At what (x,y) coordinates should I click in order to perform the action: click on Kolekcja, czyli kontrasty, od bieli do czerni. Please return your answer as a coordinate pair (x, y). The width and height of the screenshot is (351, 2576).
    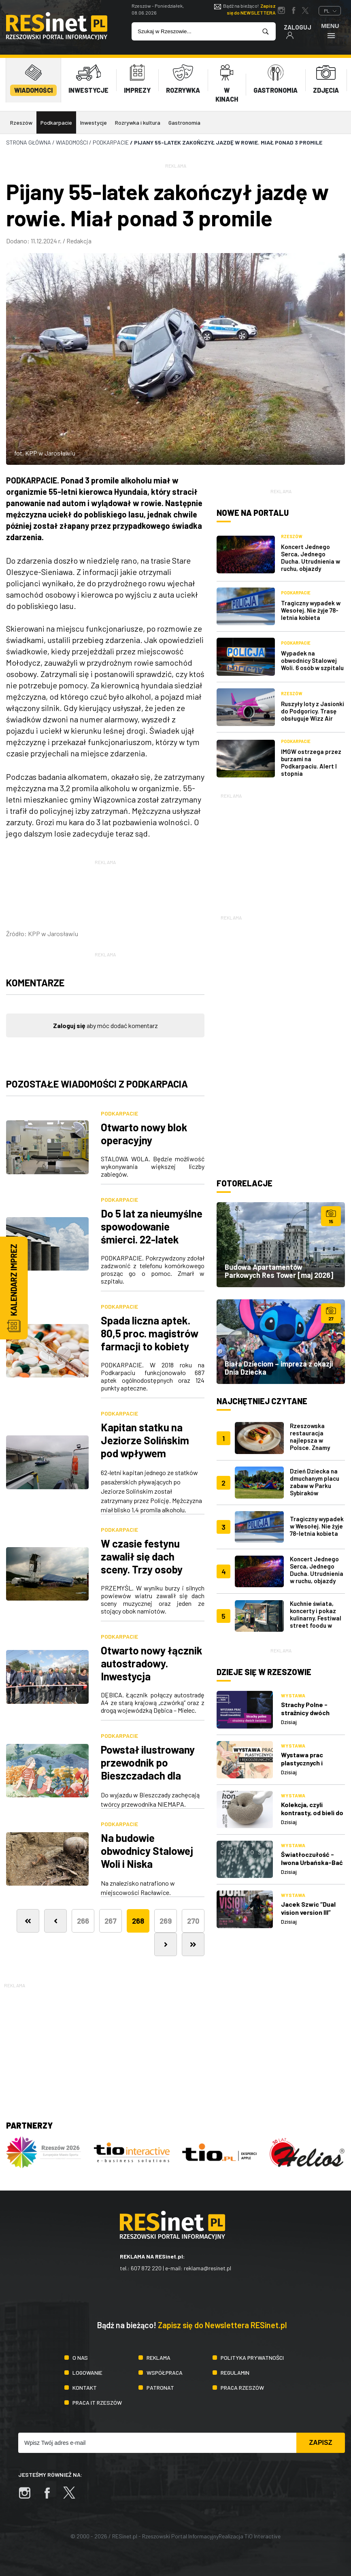
    Looking at the image, I should click on (312, 1812).